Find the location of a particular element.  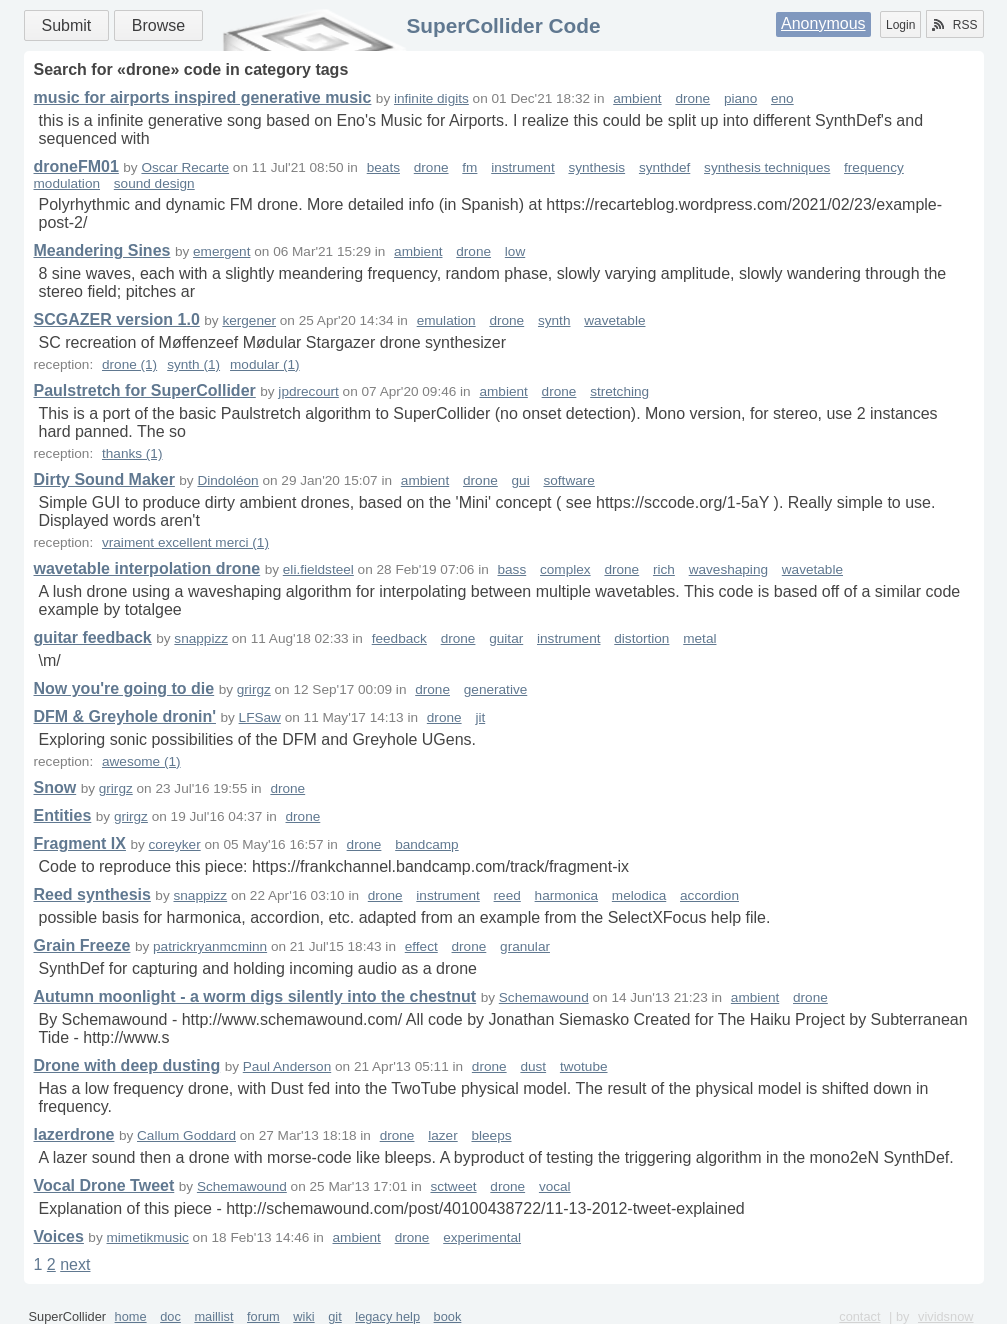

Callum Goddard is located at coordinates (186, 1135).